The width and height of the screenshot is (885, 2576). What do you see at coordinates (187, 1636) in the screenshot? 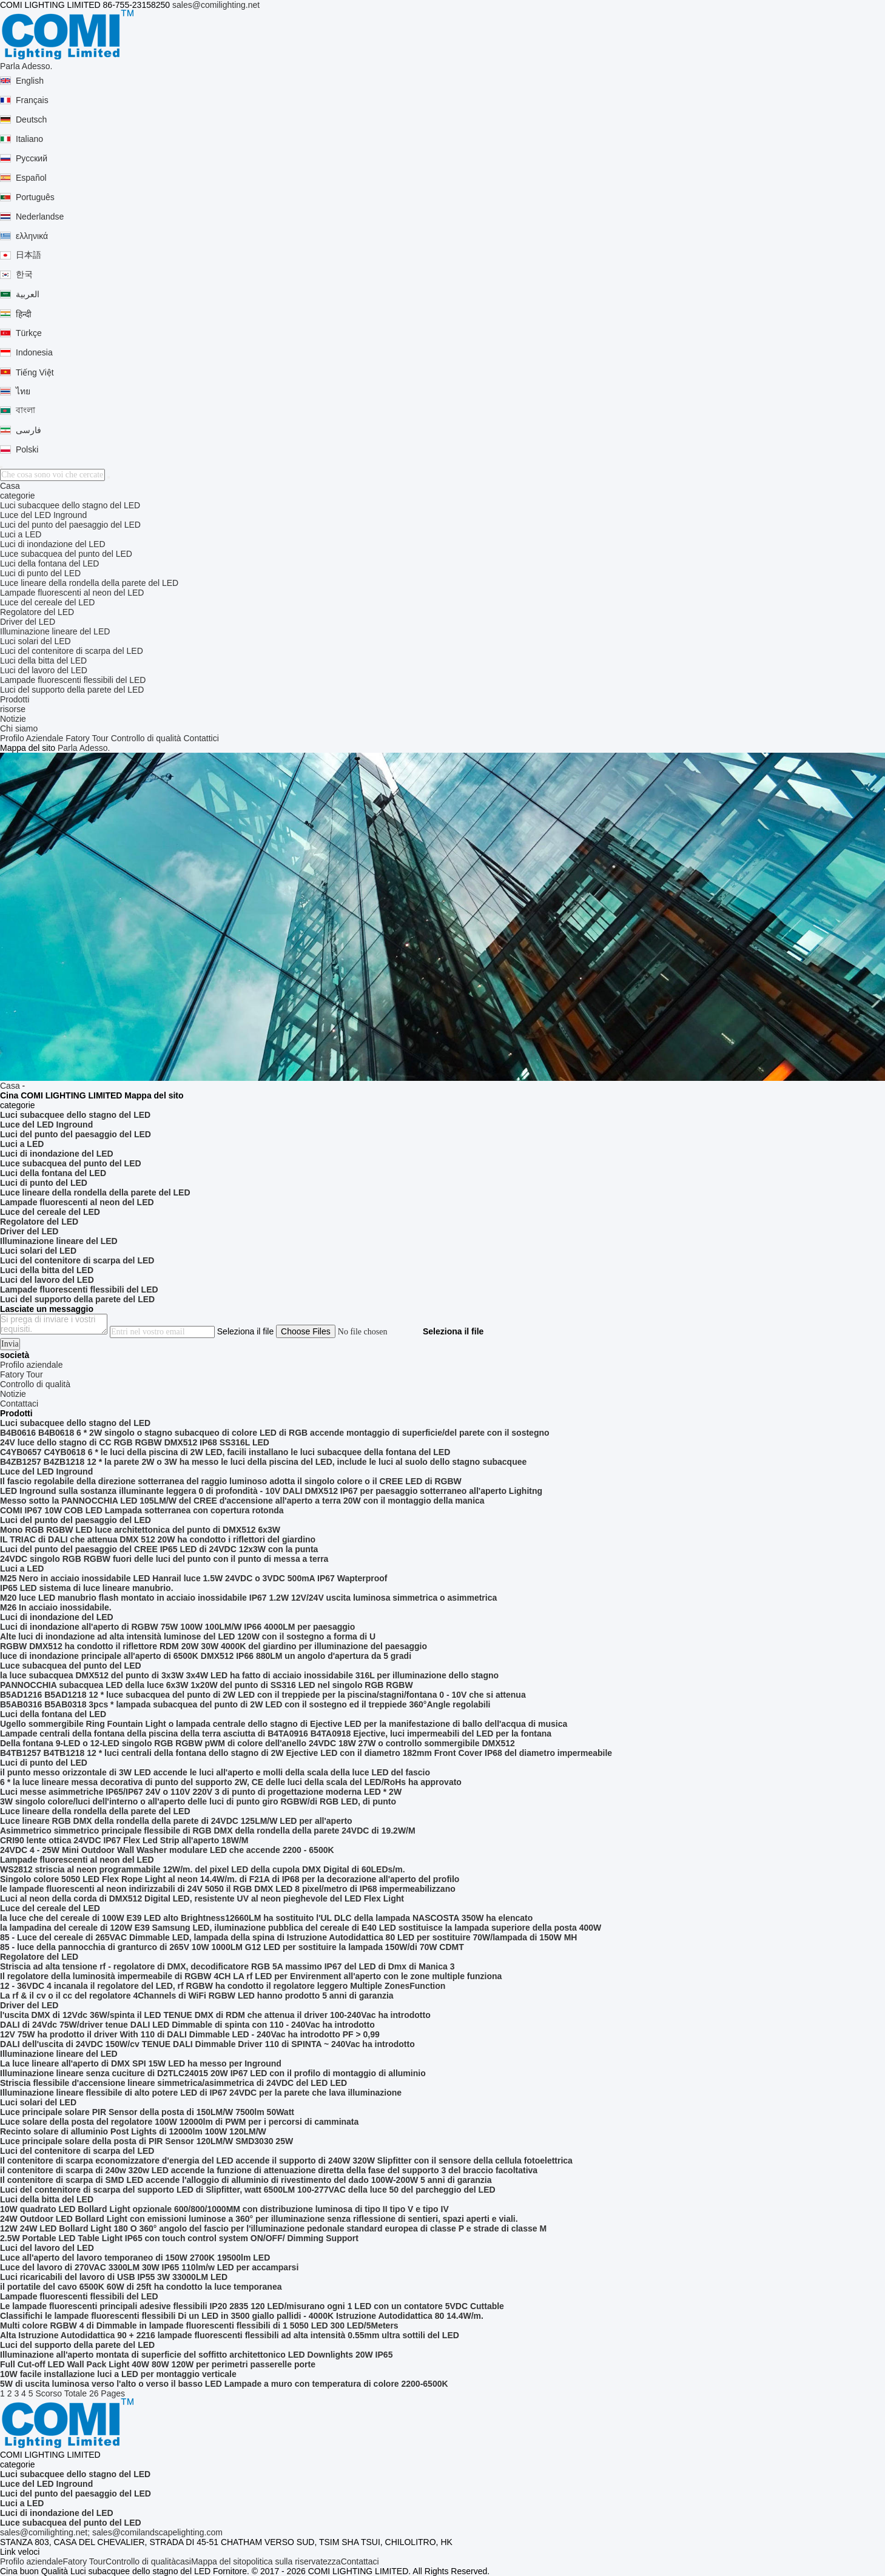
I see `Alte luci di inondazione ad alta intensità luminose del LED 120W con il sostegno a forma di U` at bounding box center [187, 1636].